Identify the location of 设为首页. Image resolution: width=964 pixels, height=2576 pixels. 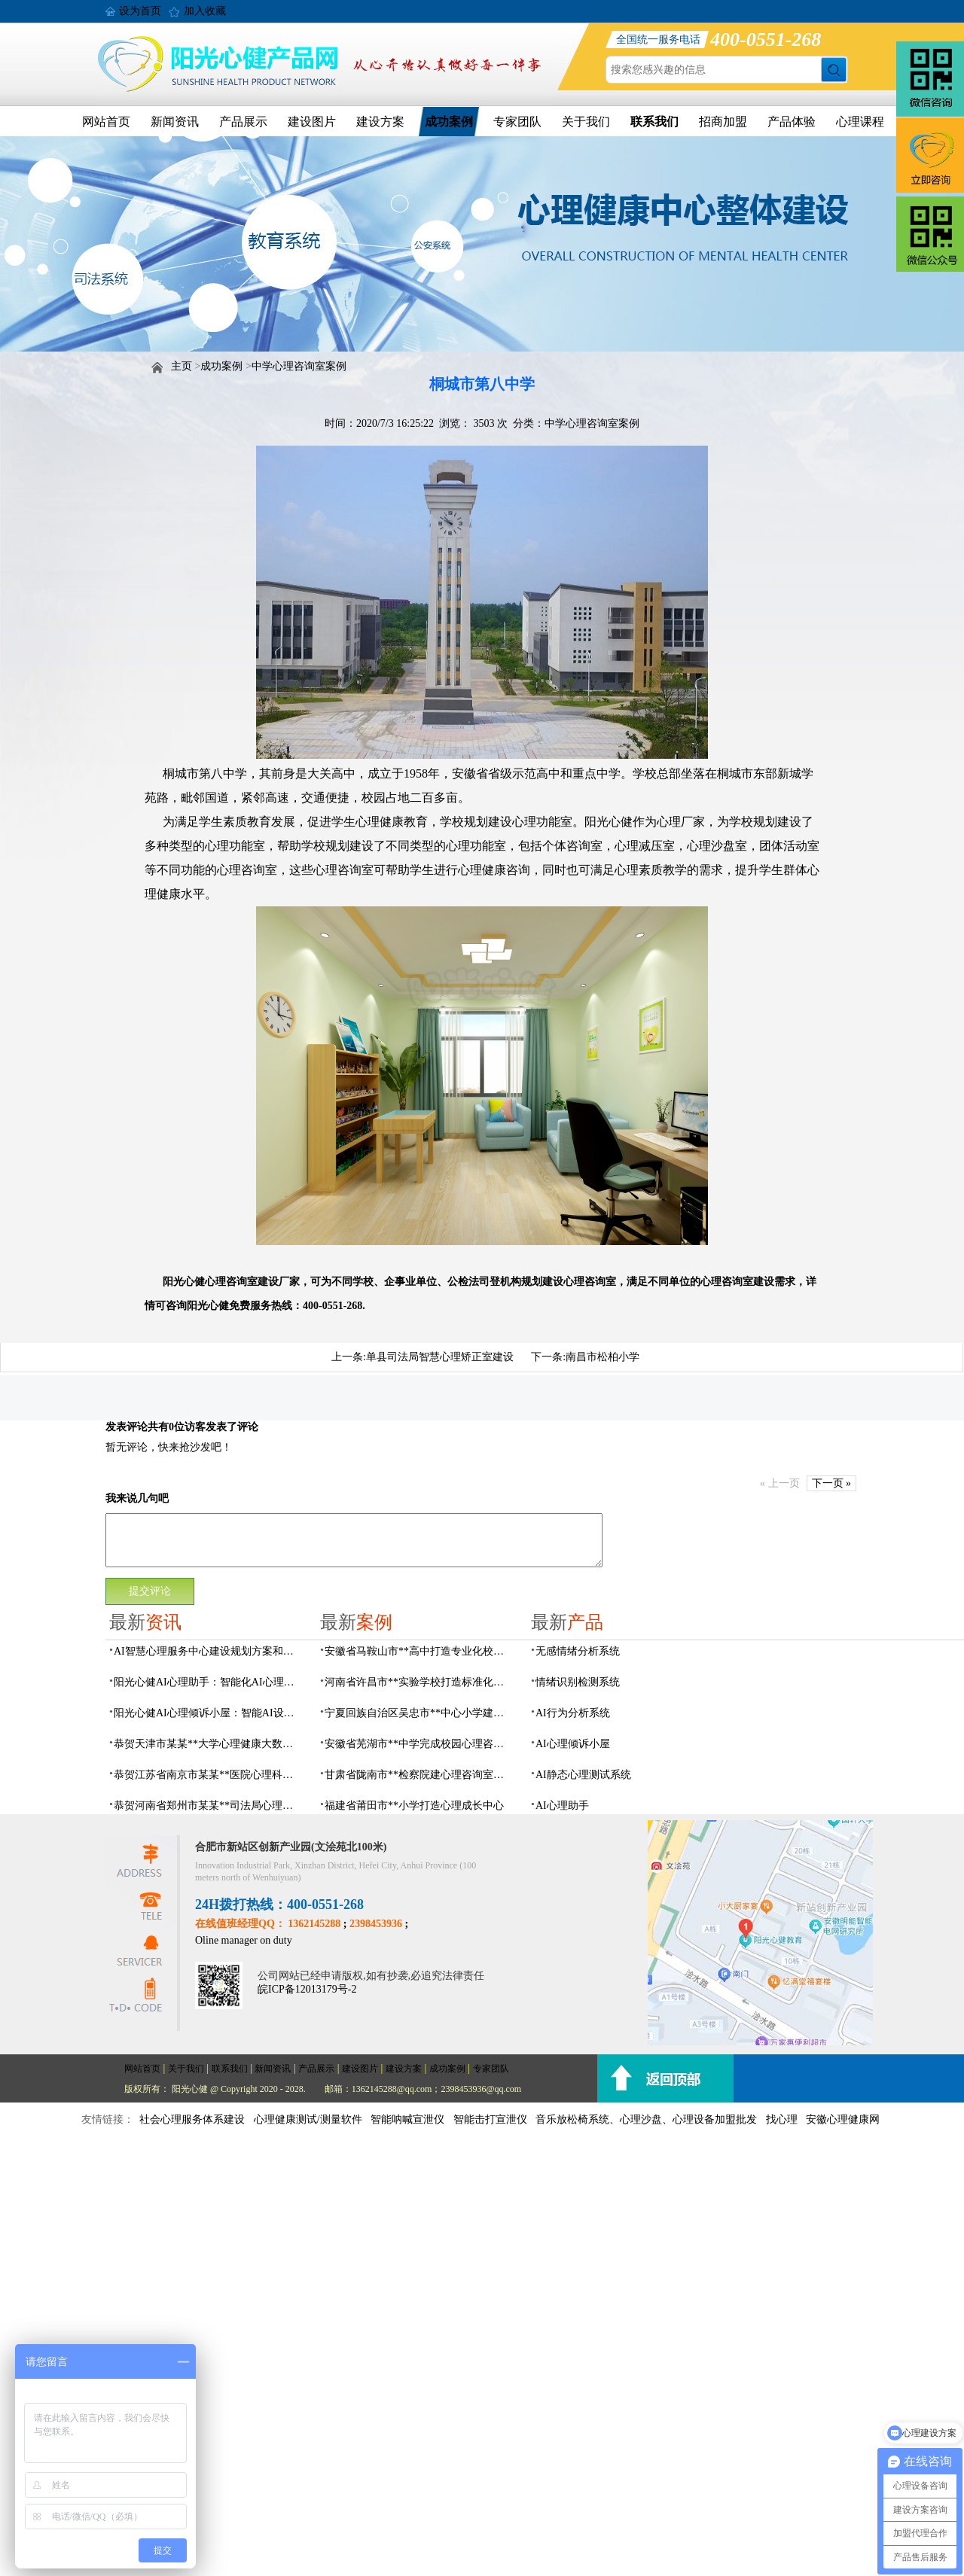
(140, 11).